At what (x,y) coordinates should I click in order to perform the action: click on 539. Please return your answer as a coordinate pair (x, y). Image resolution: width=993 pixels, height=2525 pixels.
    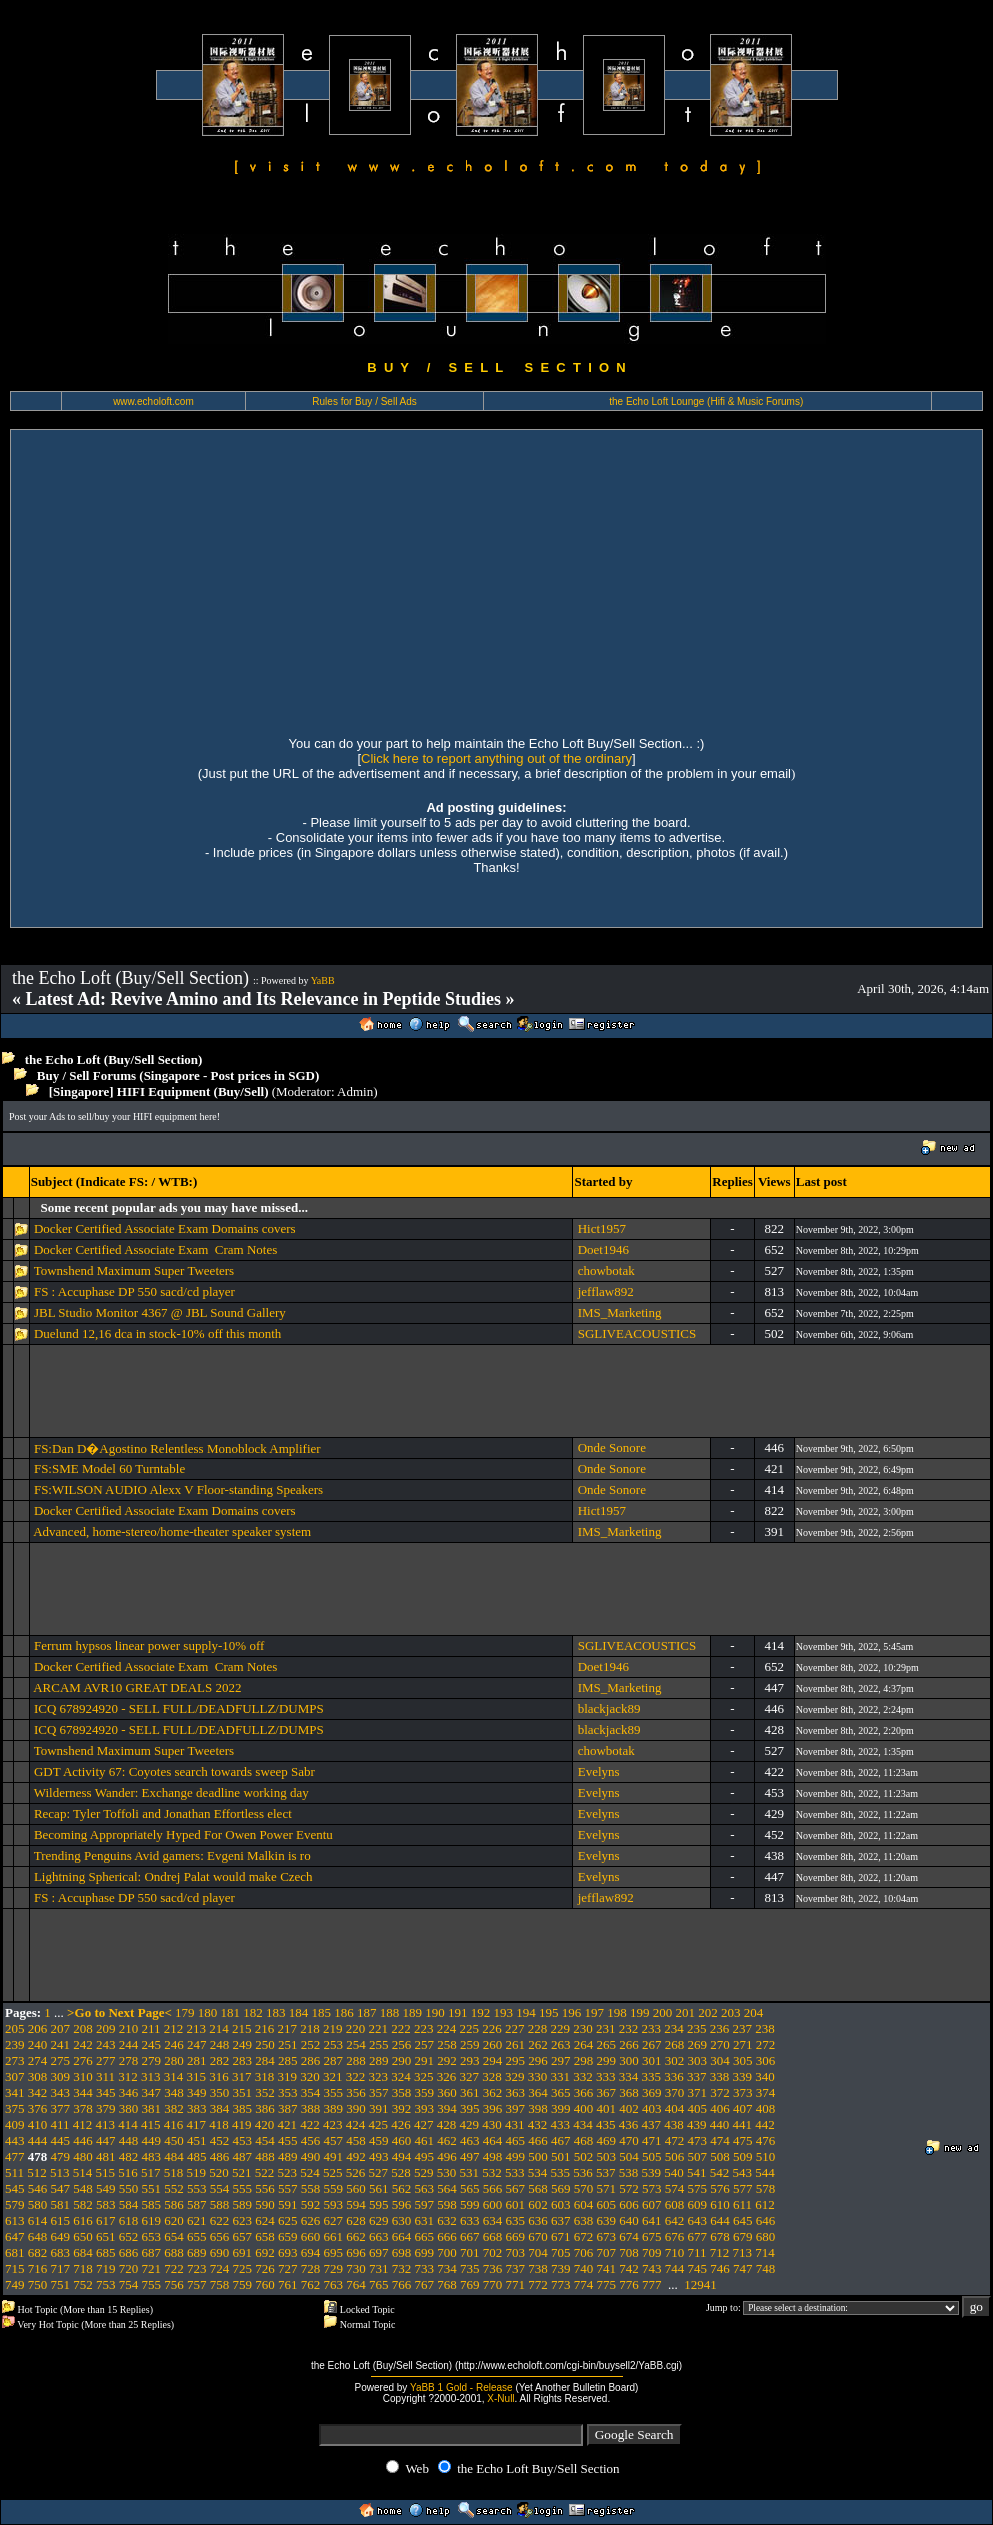
    Looking at the image, I should click on (652, 2172).